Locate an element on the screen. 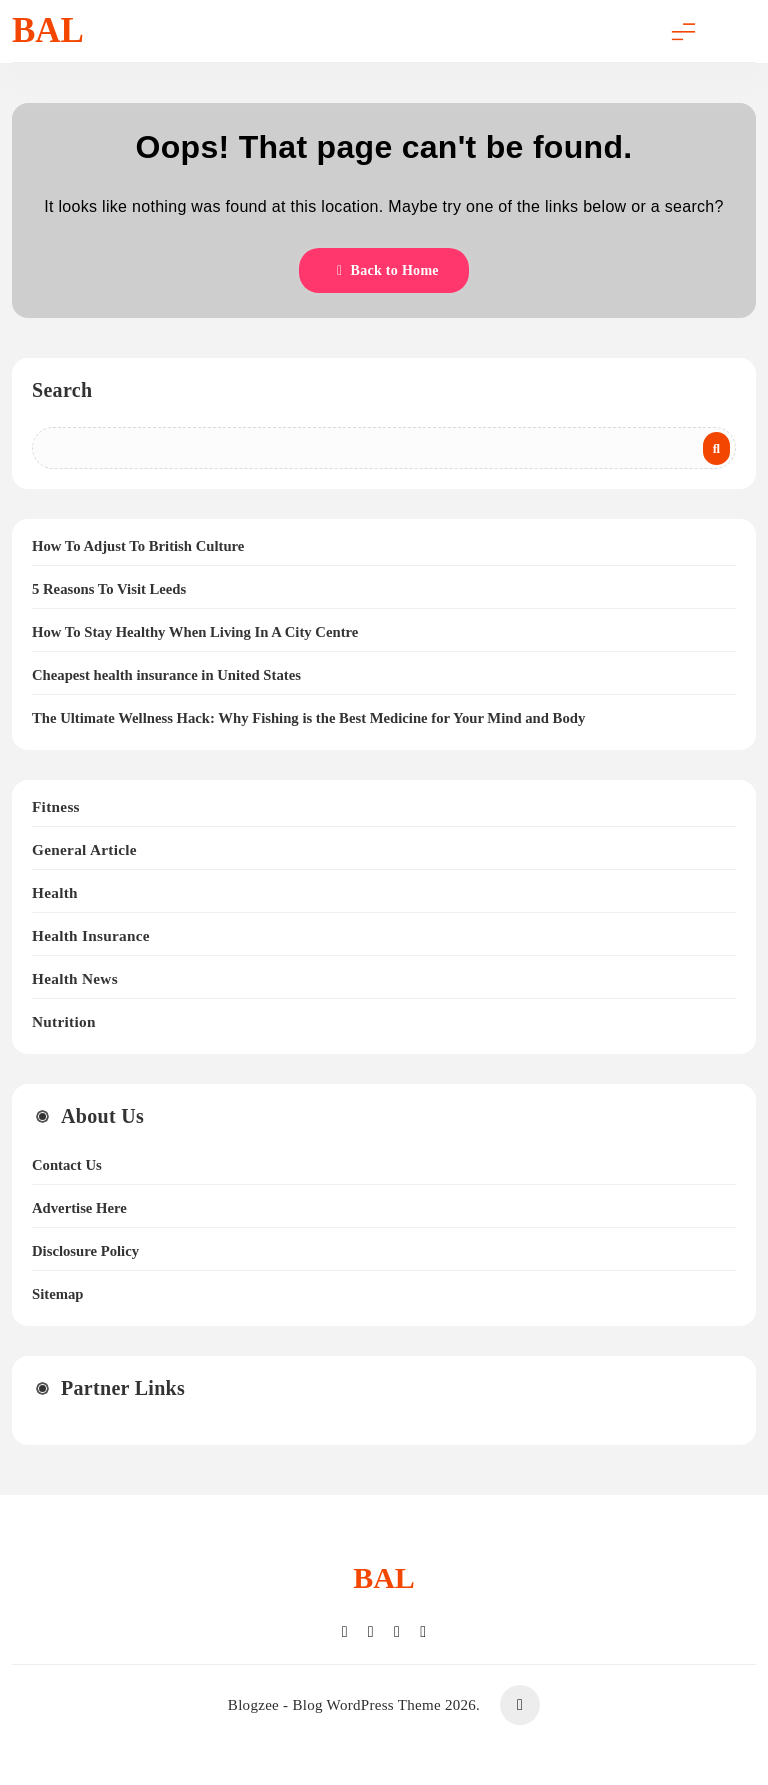 This screenshot has width=768, height=1785. Search is located at coordinates (62, 390).